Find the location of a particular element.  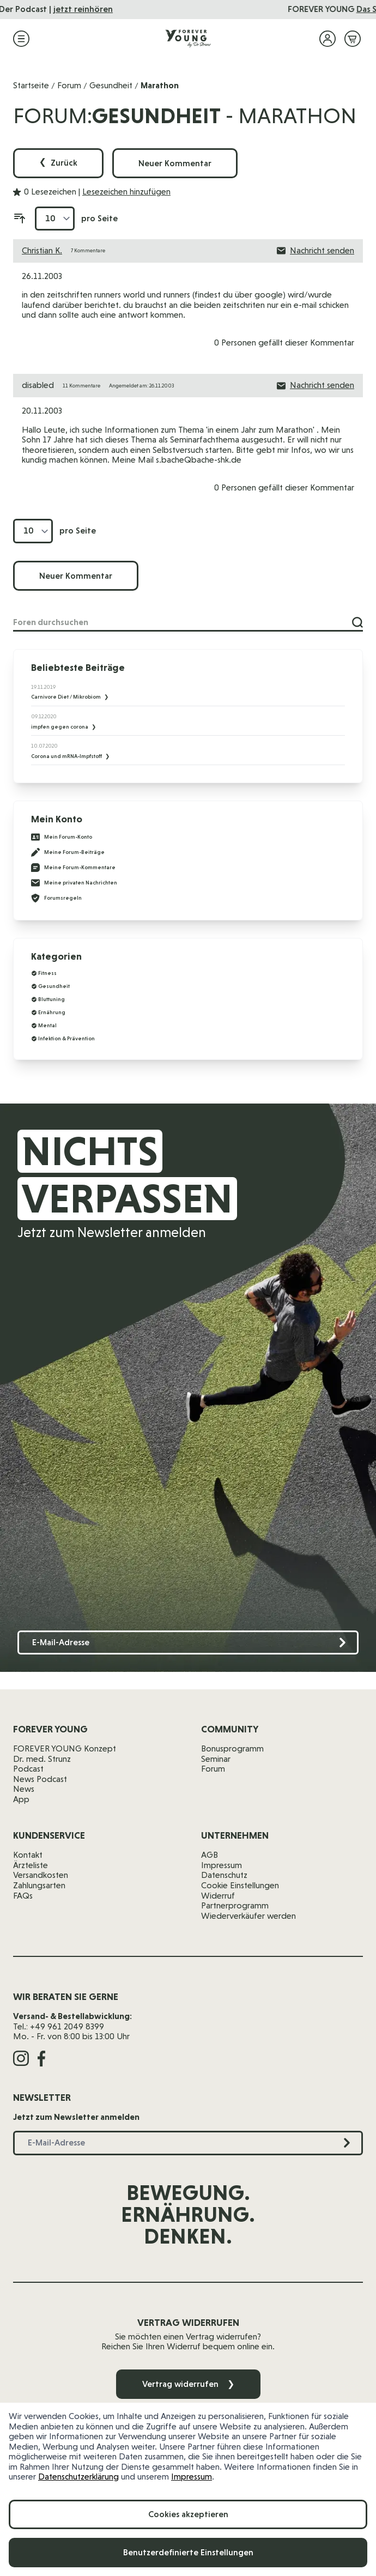

Christian K. is located at coordinates (42, 250).